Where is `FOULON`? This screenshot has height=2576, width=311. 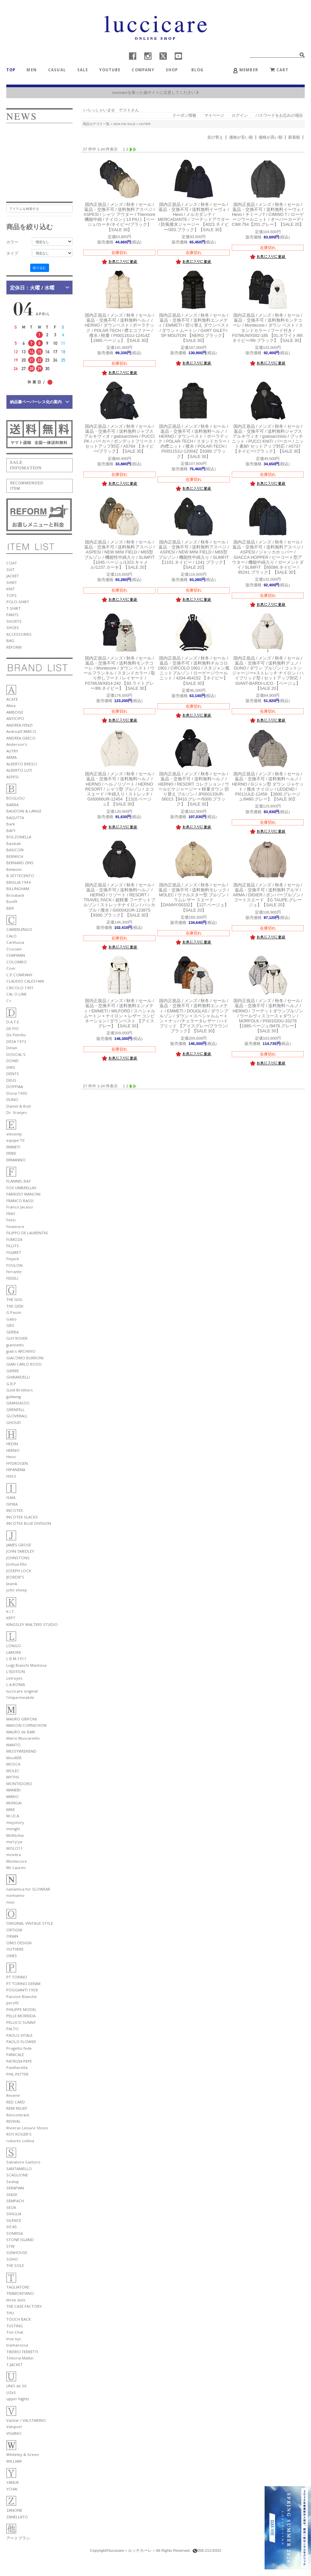 FOULON is located at coordinates (14, 1265).